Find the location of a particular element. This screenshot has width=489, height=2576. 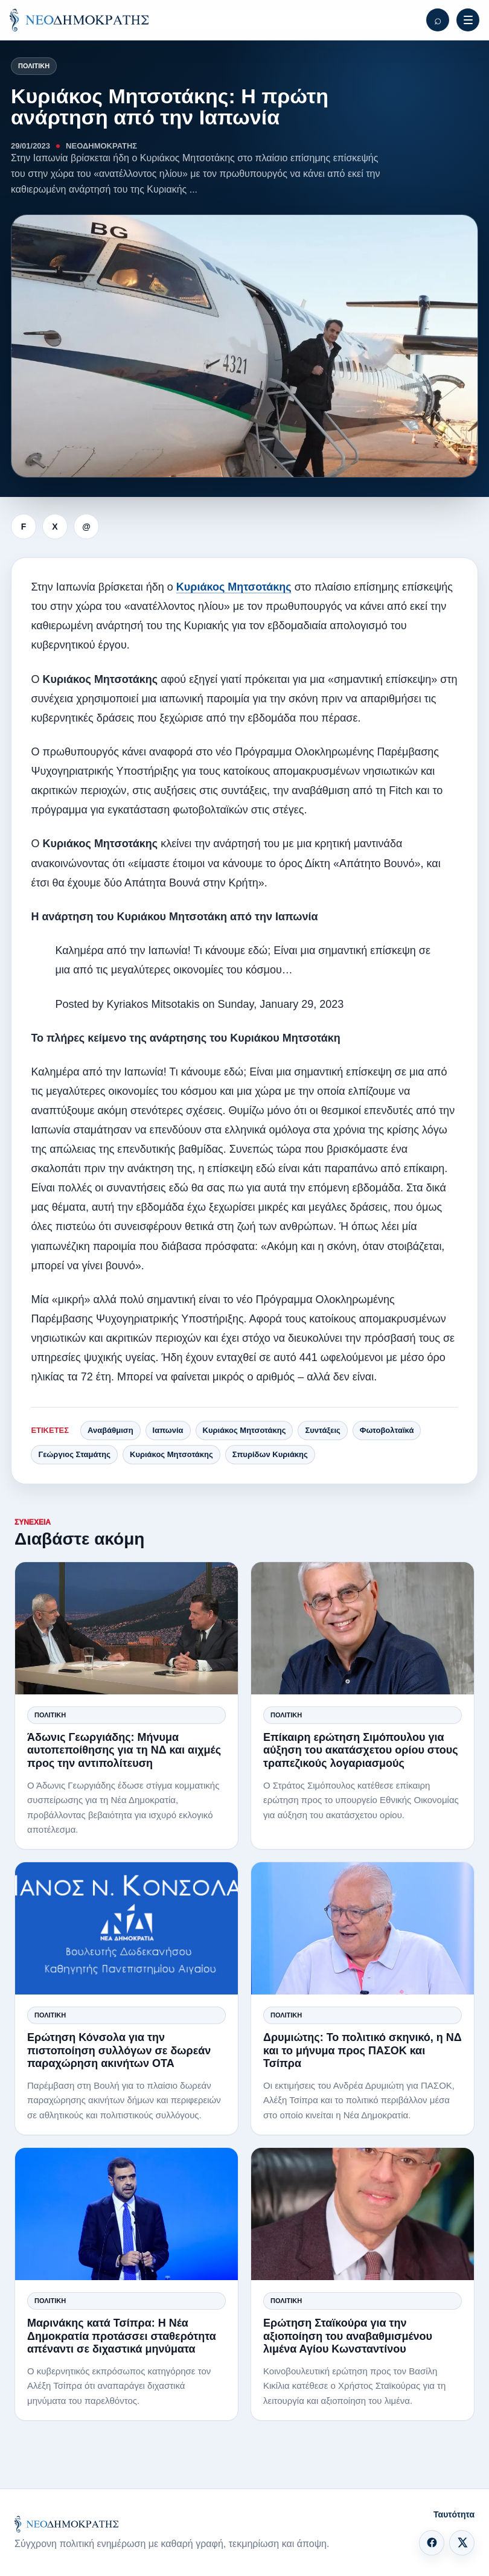

Ερώτηση Σταϊκούρα για την αξιοποίηση του αναβαθμισμένου λιμένα Αγίου Κωνσταντίνου is located at coordinates (347, 2335).